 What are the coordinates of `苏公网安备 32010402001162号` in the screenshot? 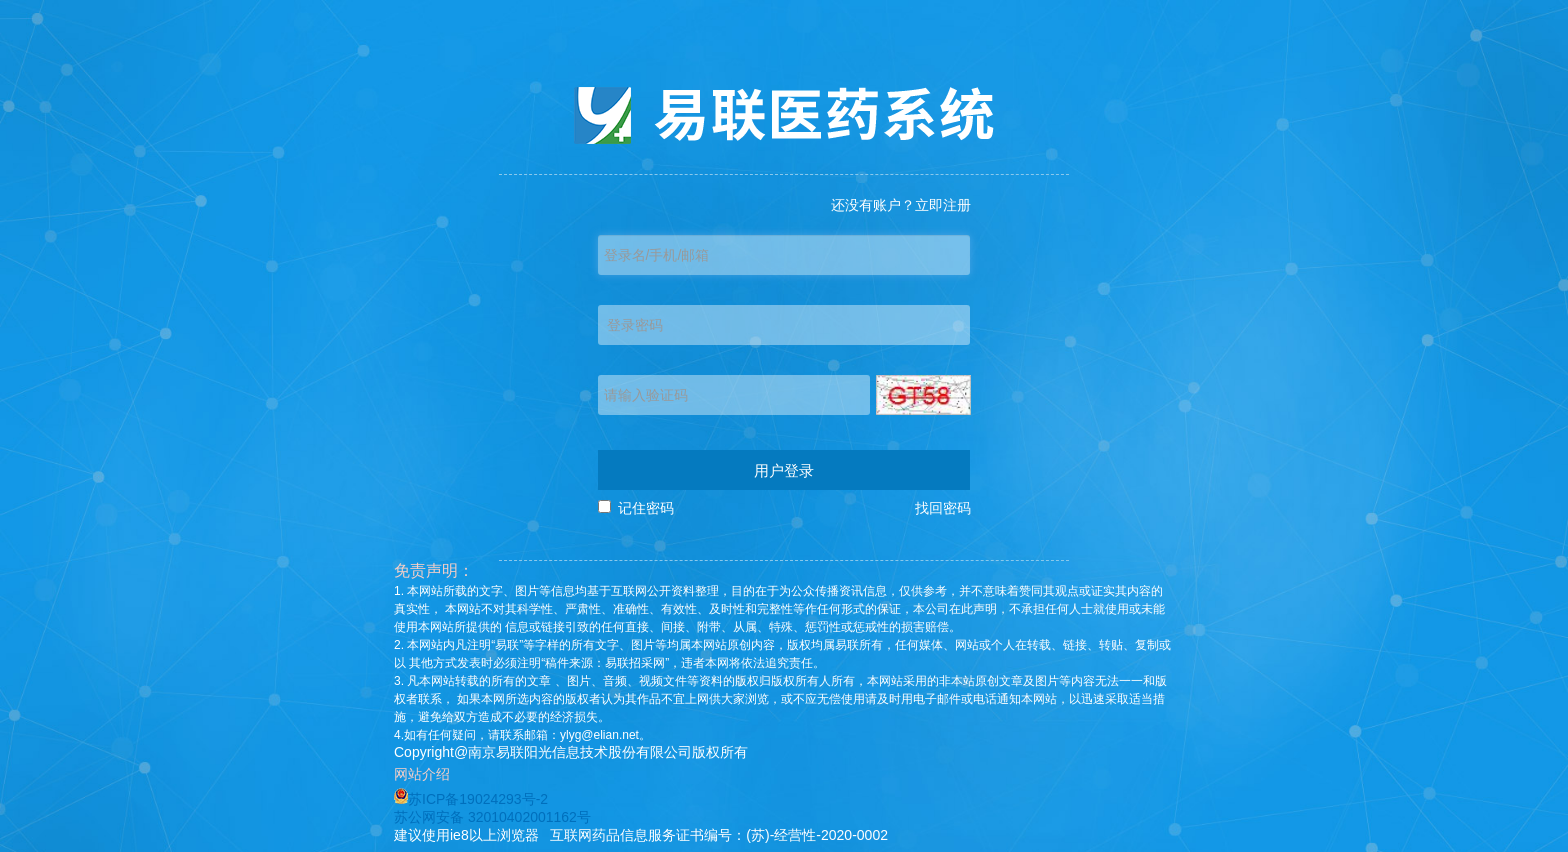 It's located at (492, 817).